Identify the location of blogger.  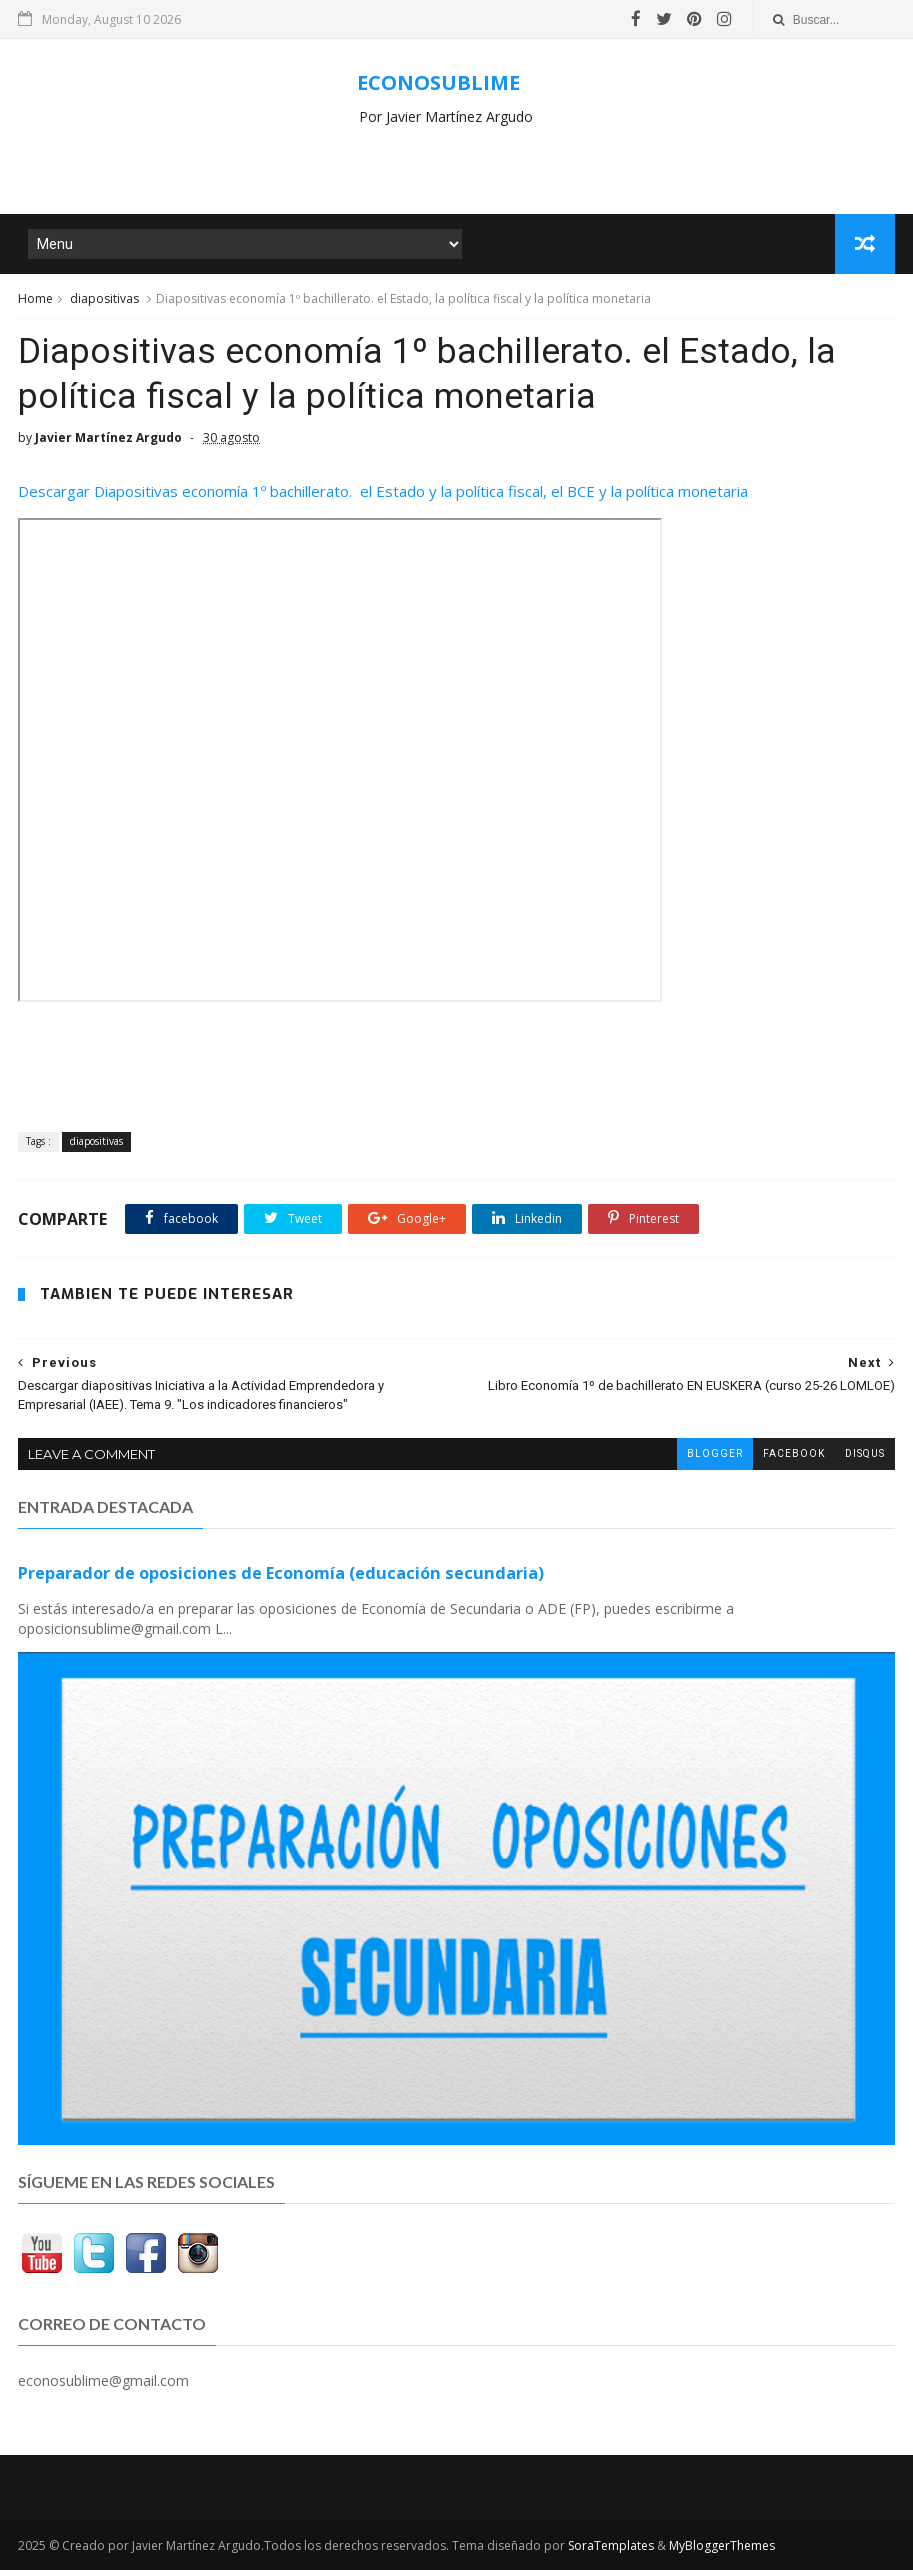
(715, 1453).